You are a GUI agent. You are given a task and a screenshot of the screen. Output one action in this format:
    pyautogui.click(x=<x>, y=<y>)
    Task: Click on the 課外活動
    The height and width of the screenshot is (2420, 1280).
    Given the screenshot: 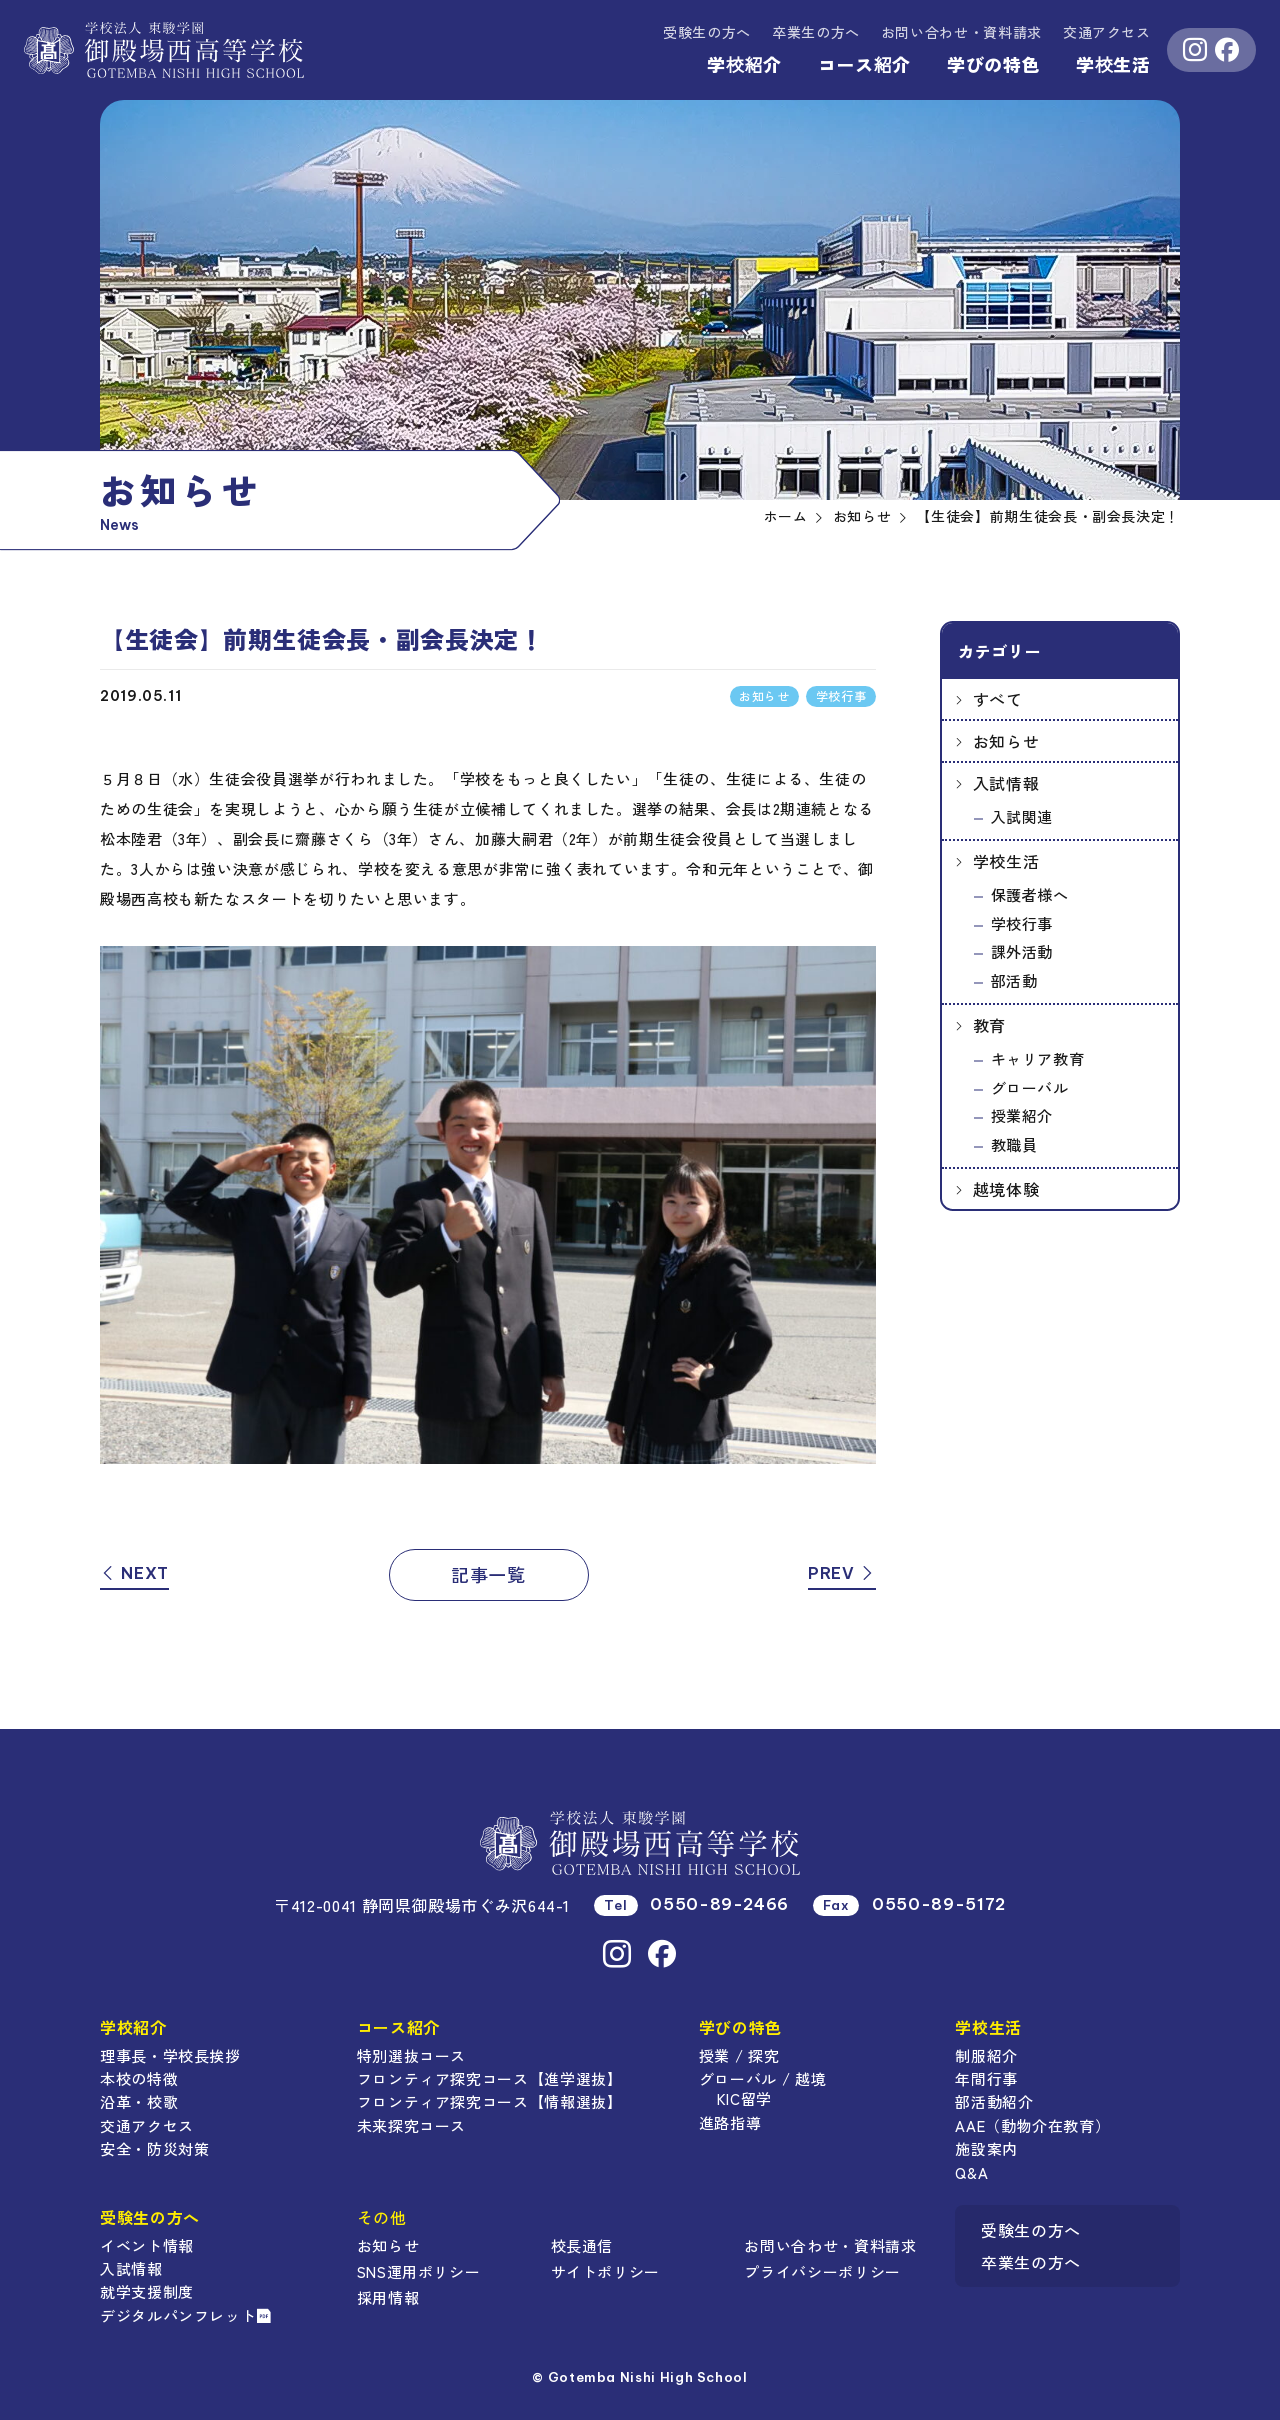 What is the action you would take?
    pyautogui.click(x=1022, y=951)
    